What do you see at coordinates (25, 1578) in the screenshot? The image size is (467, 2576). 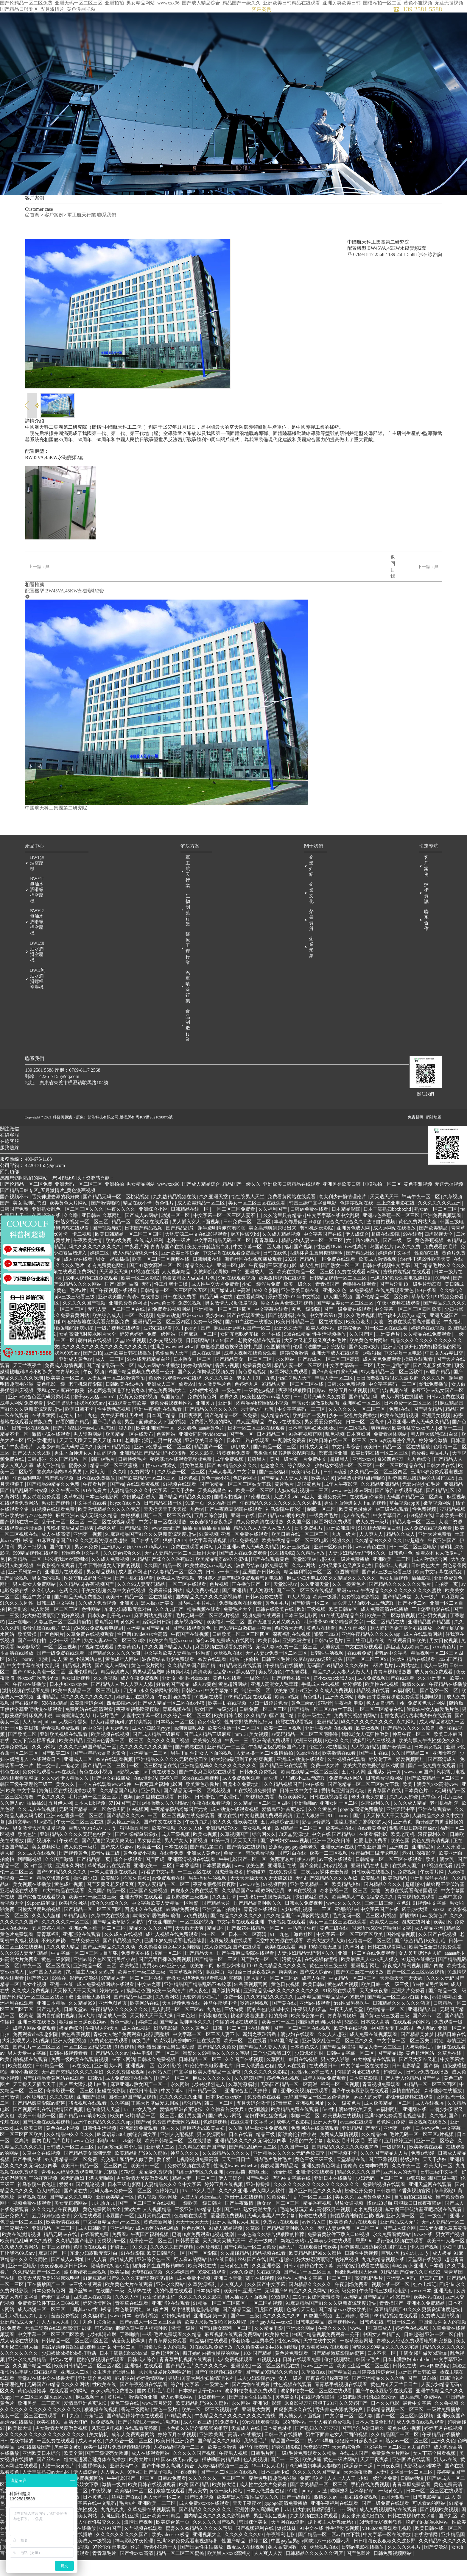 I see `欧美精品一二区` at bounding box center [25, 1578].